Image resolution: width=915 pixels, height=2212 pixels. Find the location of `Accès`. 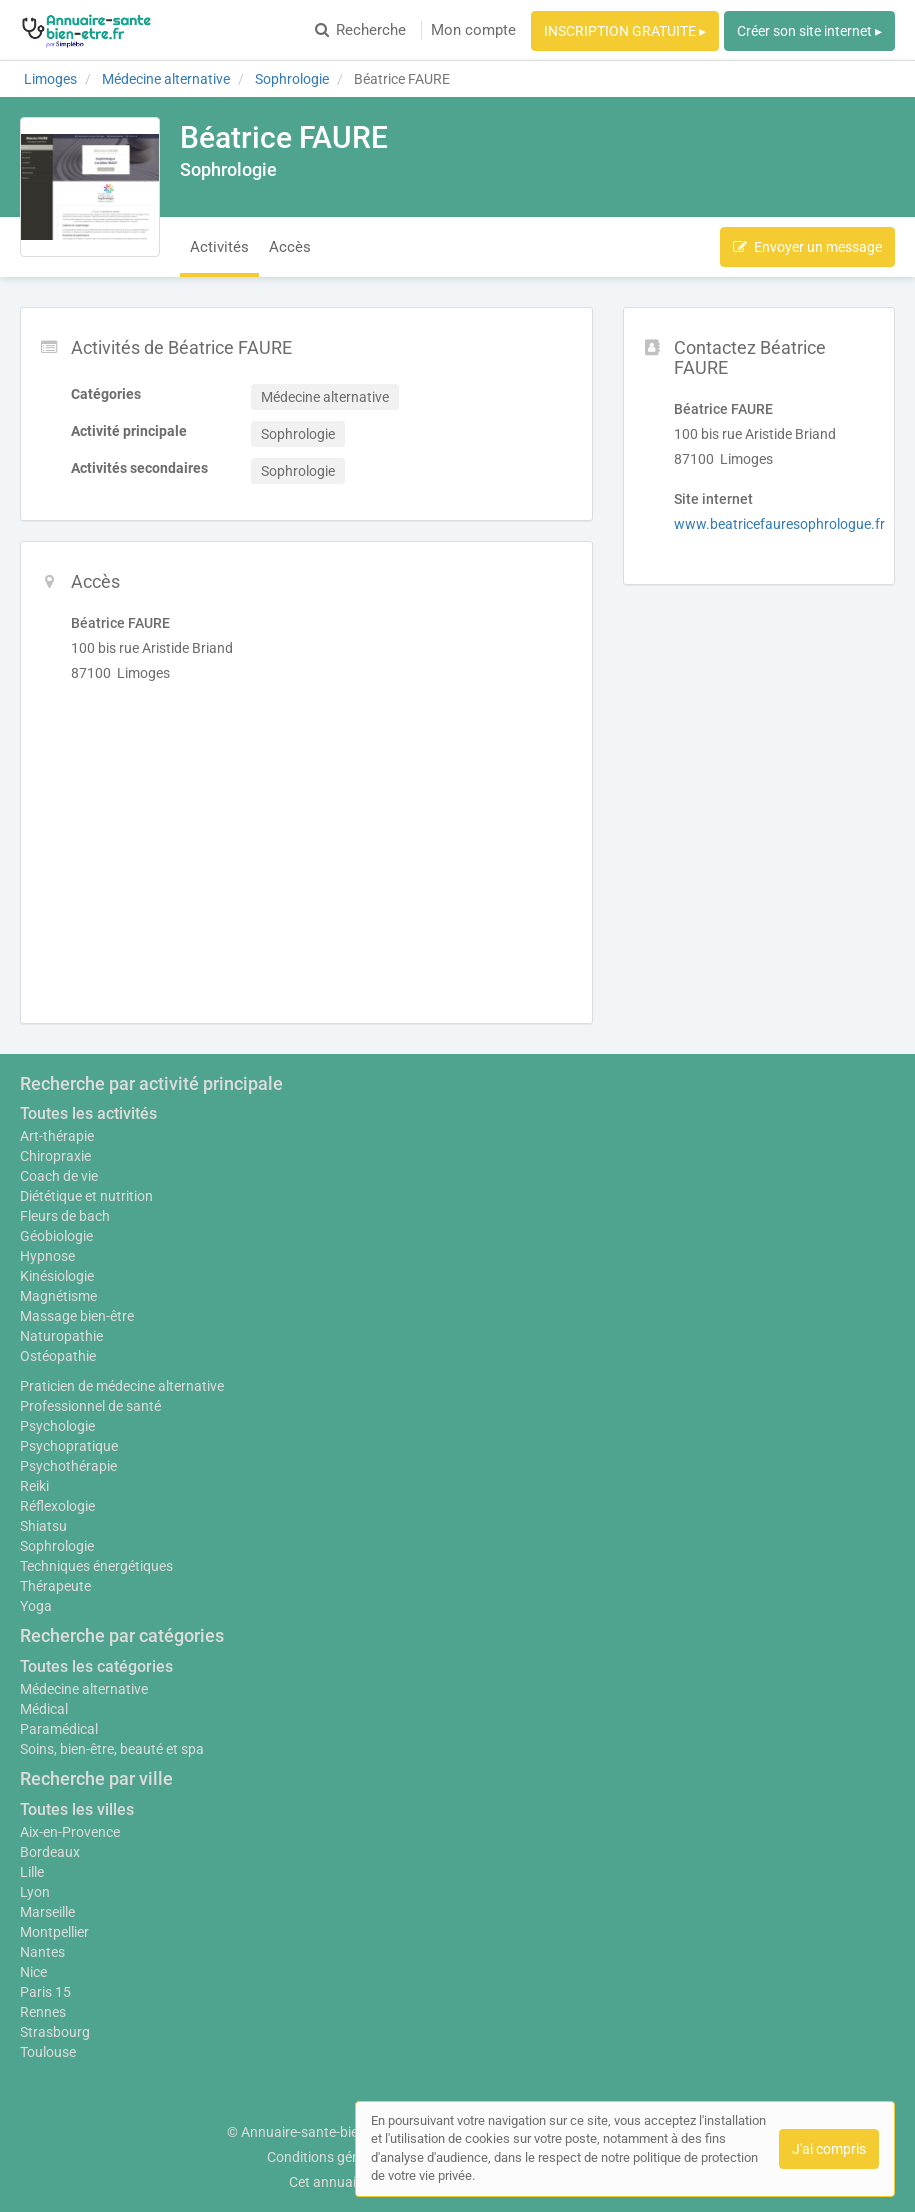

Accès is located at coordinates (290, 247).